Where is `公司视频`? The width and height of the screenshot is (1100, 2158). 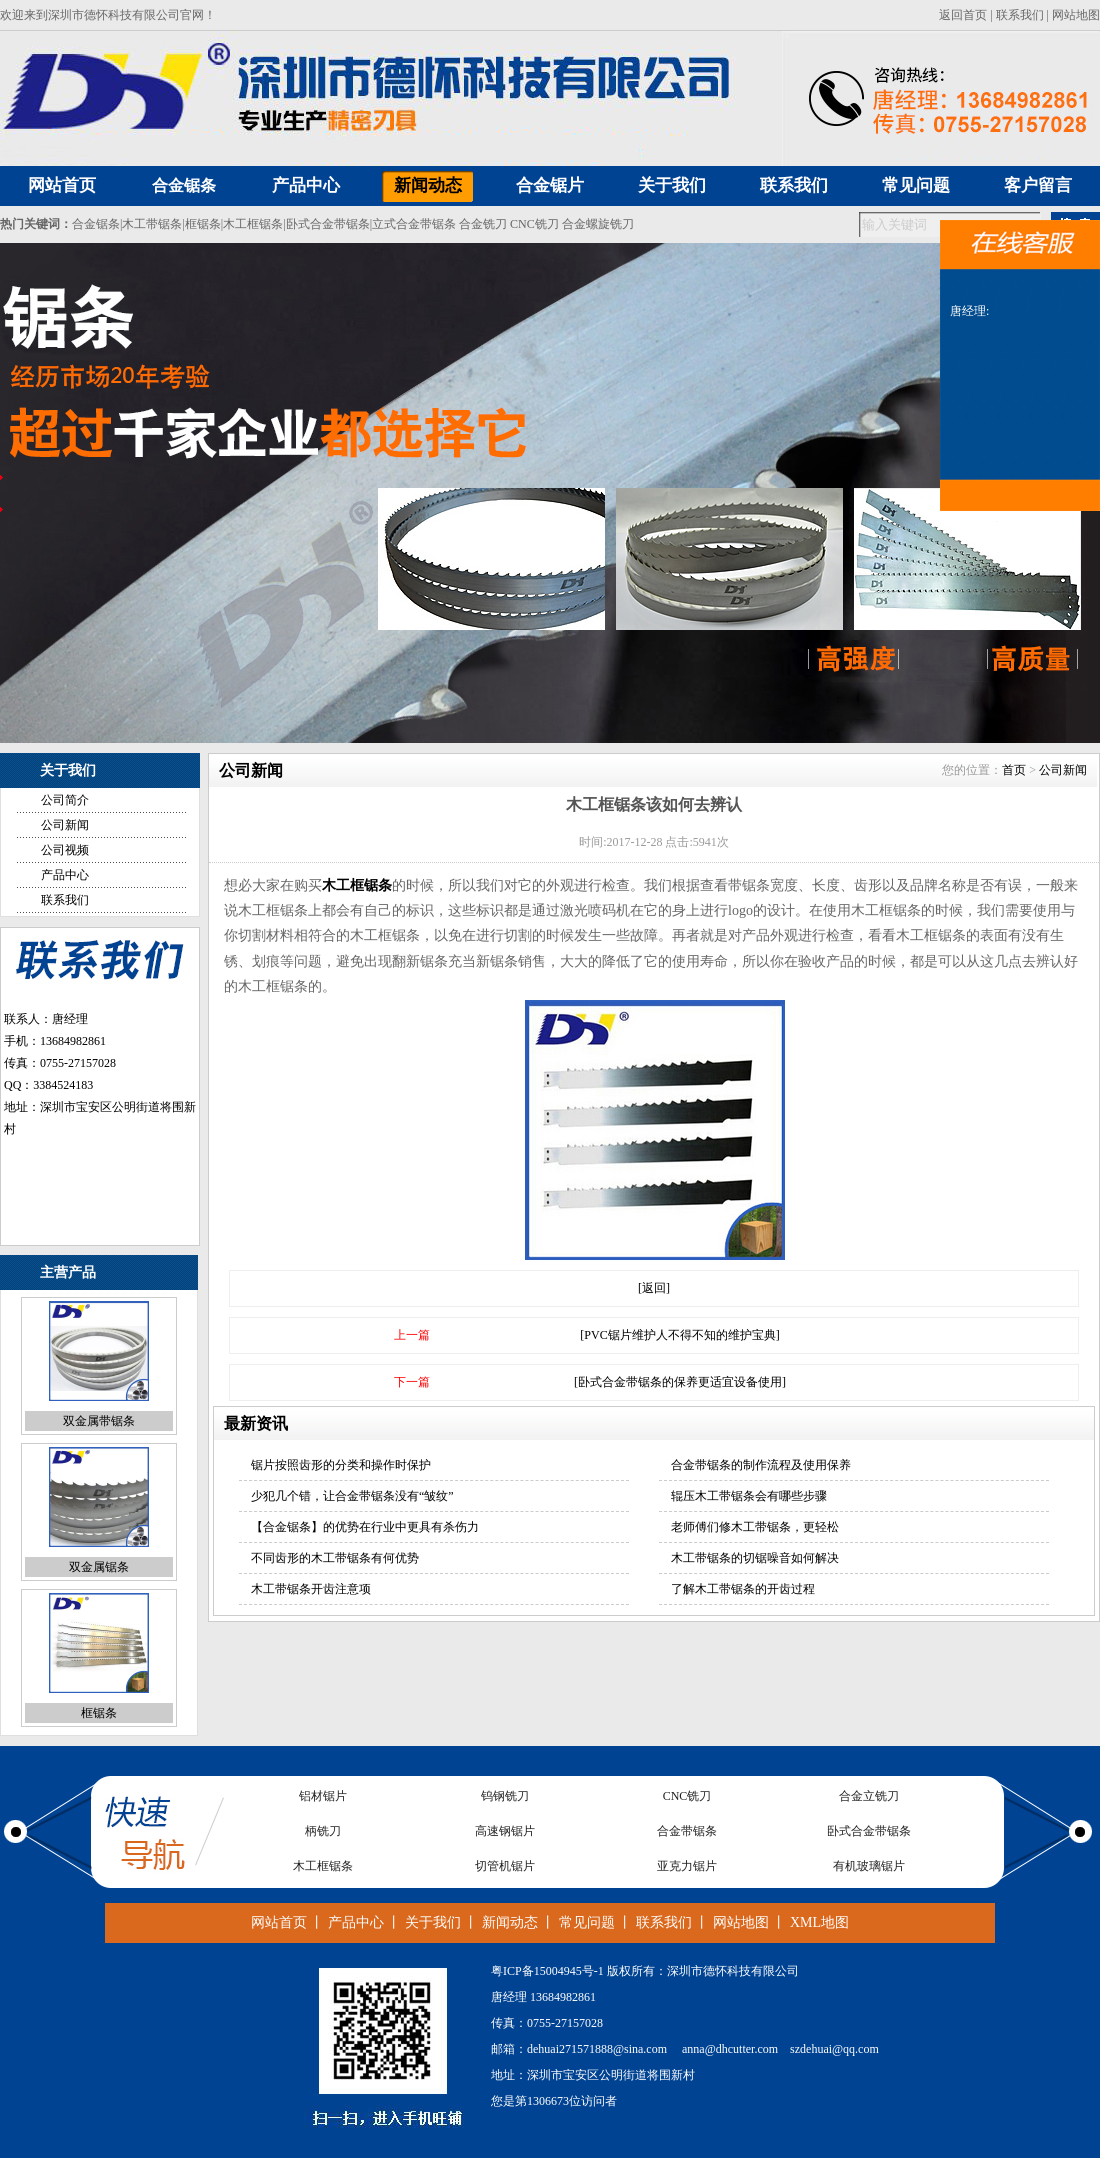 公司视频 is located at coordinates (65, 850).